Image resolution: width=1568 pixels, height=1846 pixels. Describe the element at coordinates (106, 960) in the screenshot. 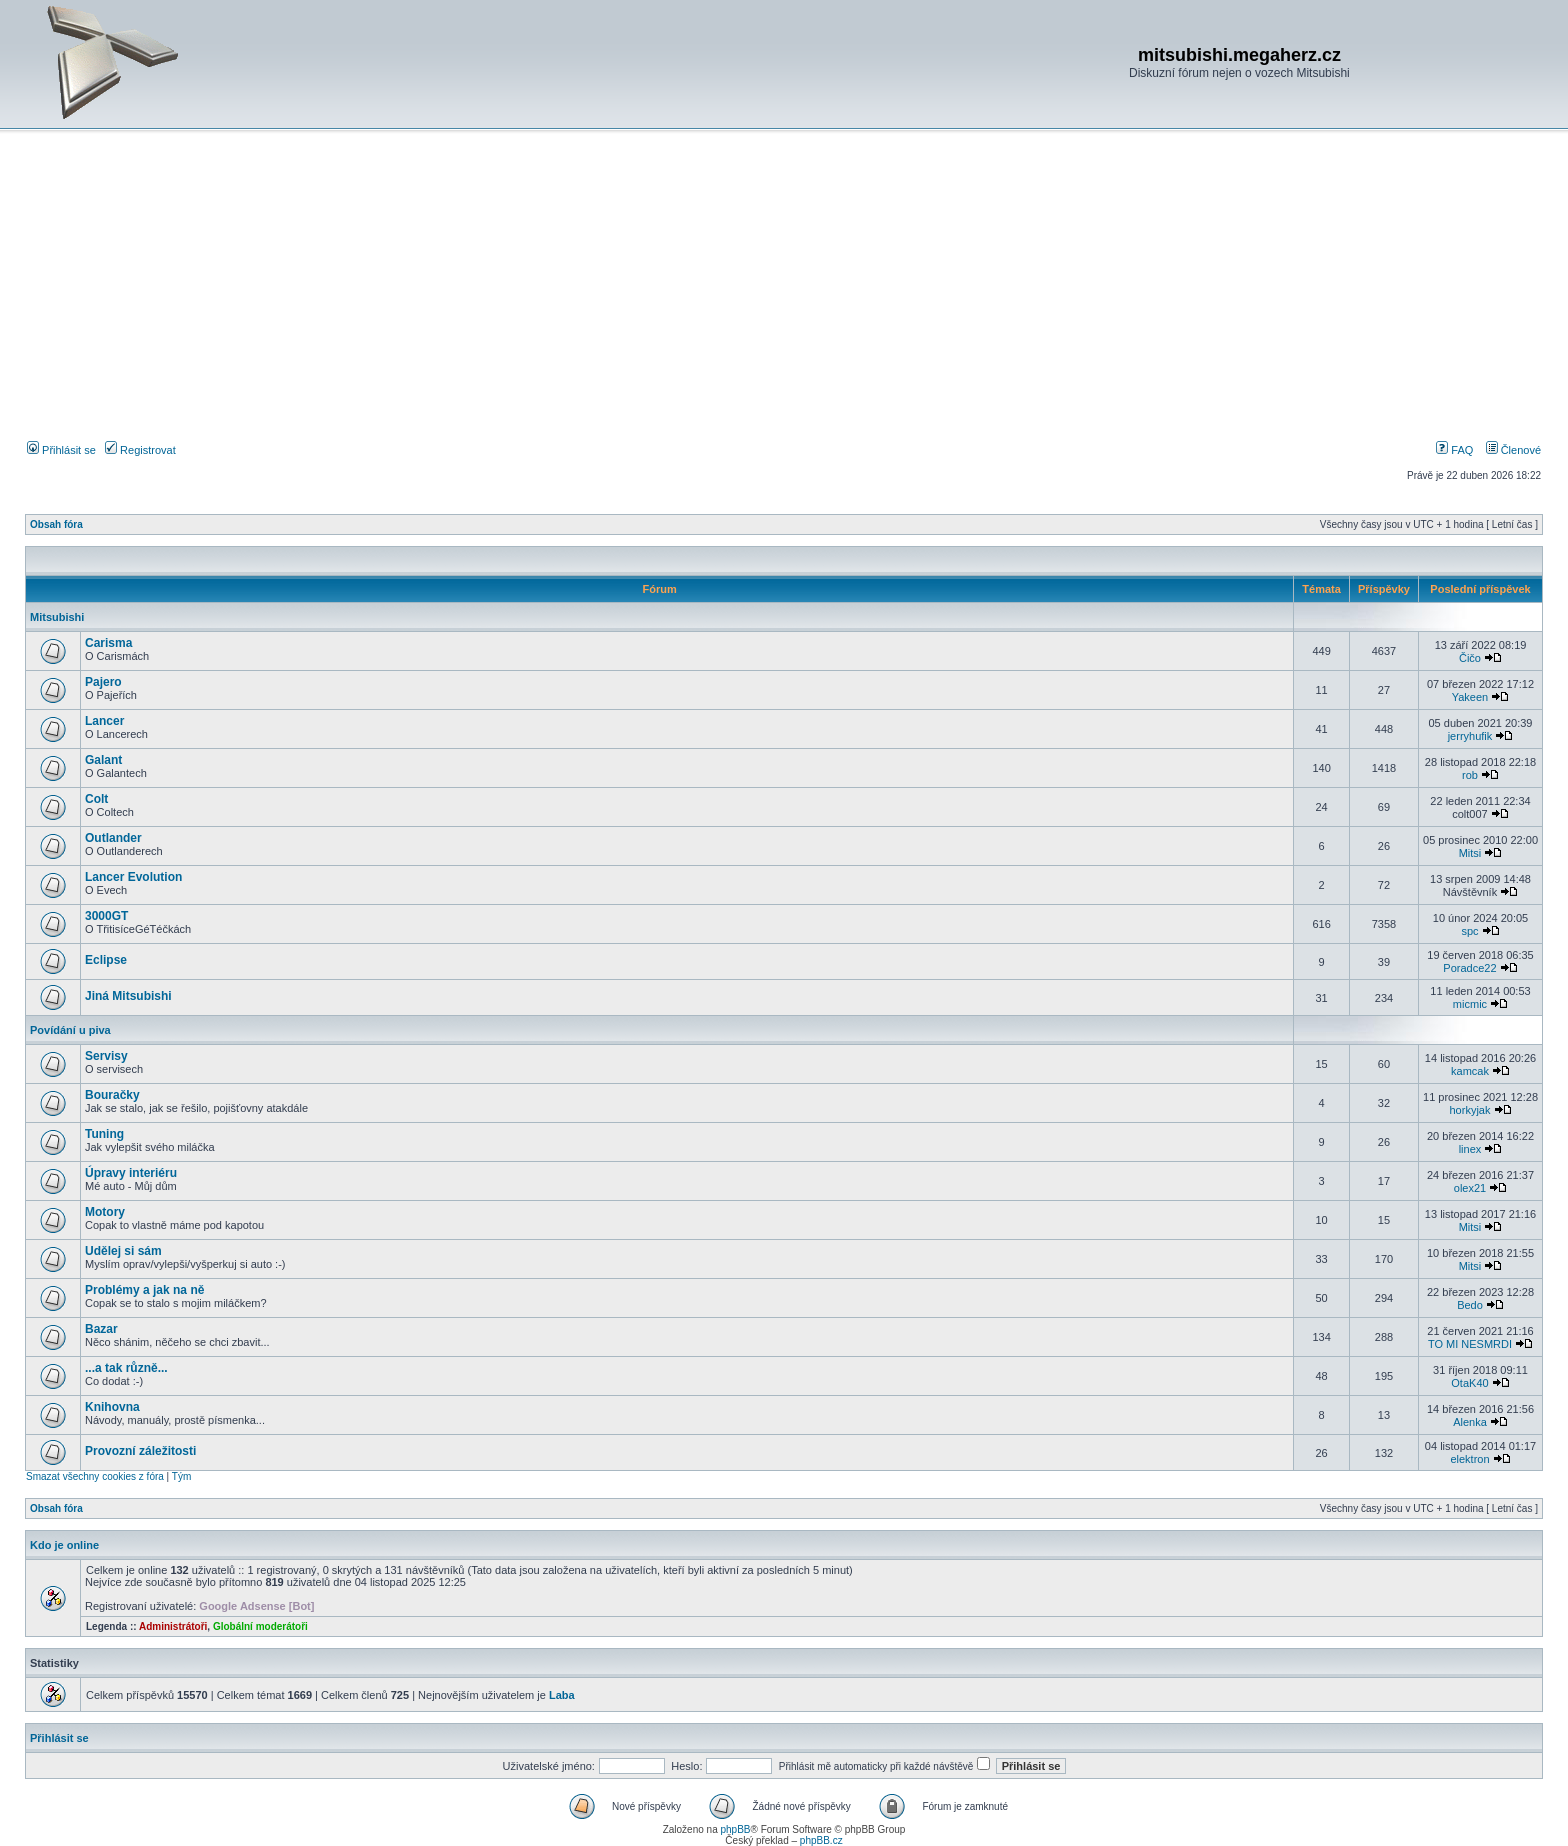

I see `Eclipse` at that location.